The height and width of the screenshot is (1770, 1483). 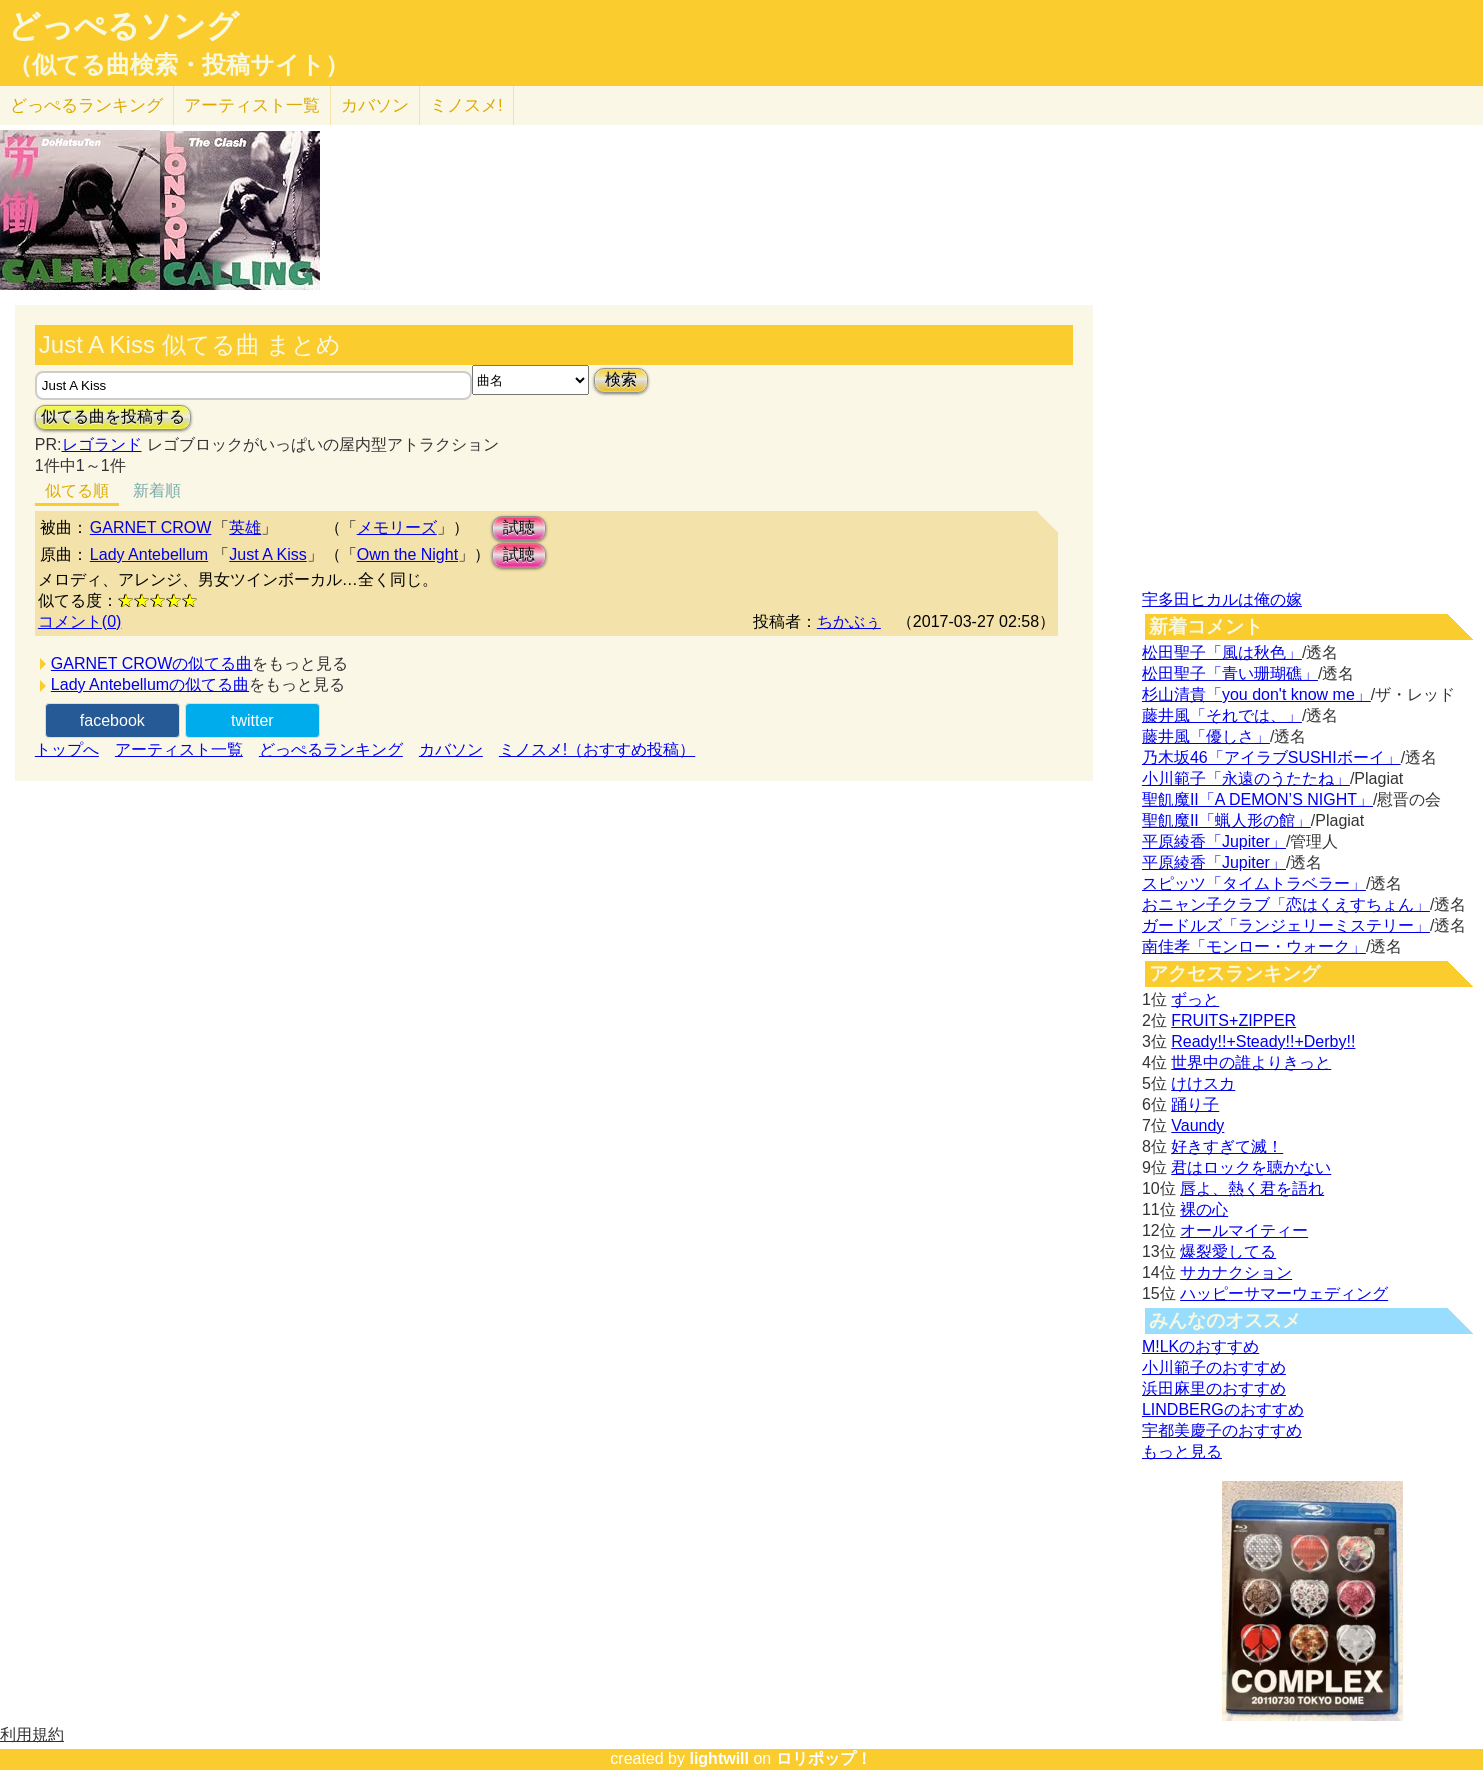 I want to click on 踊り子, so click(x=1195, y=1104).